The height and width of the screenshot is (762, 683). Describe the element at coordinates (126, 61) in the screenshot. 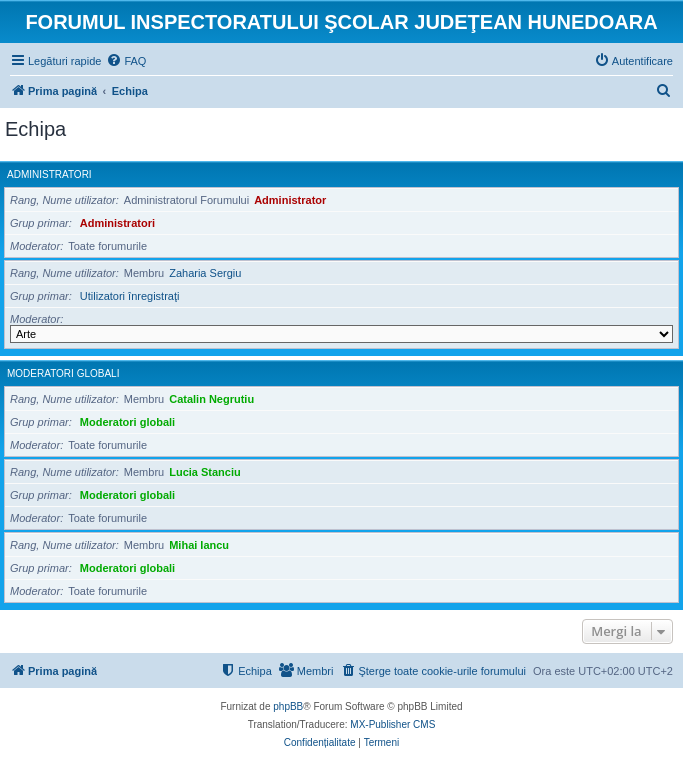

I see `[menuitem]` at that location.